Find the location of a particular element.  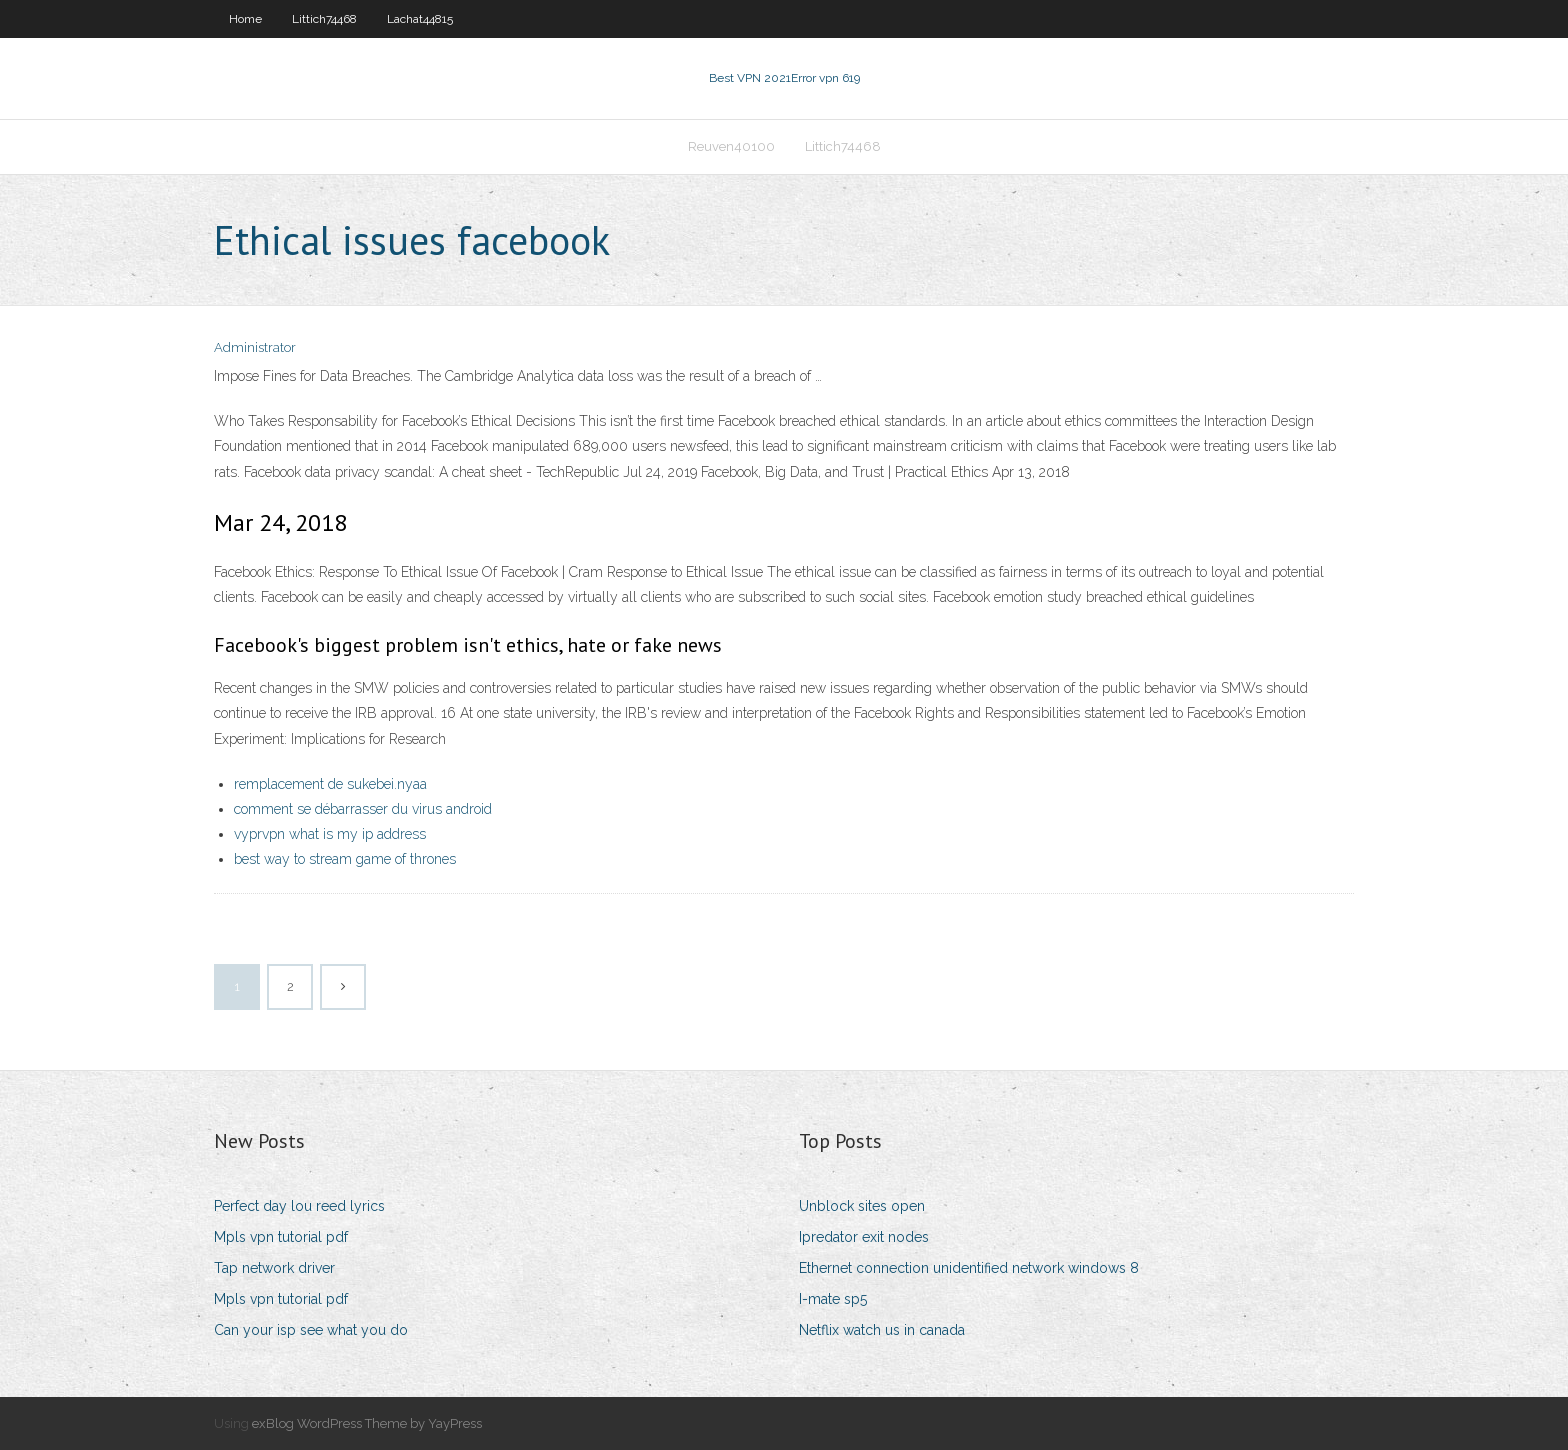

vyprvpn what is my ip address is located at coordinates (330, 834).